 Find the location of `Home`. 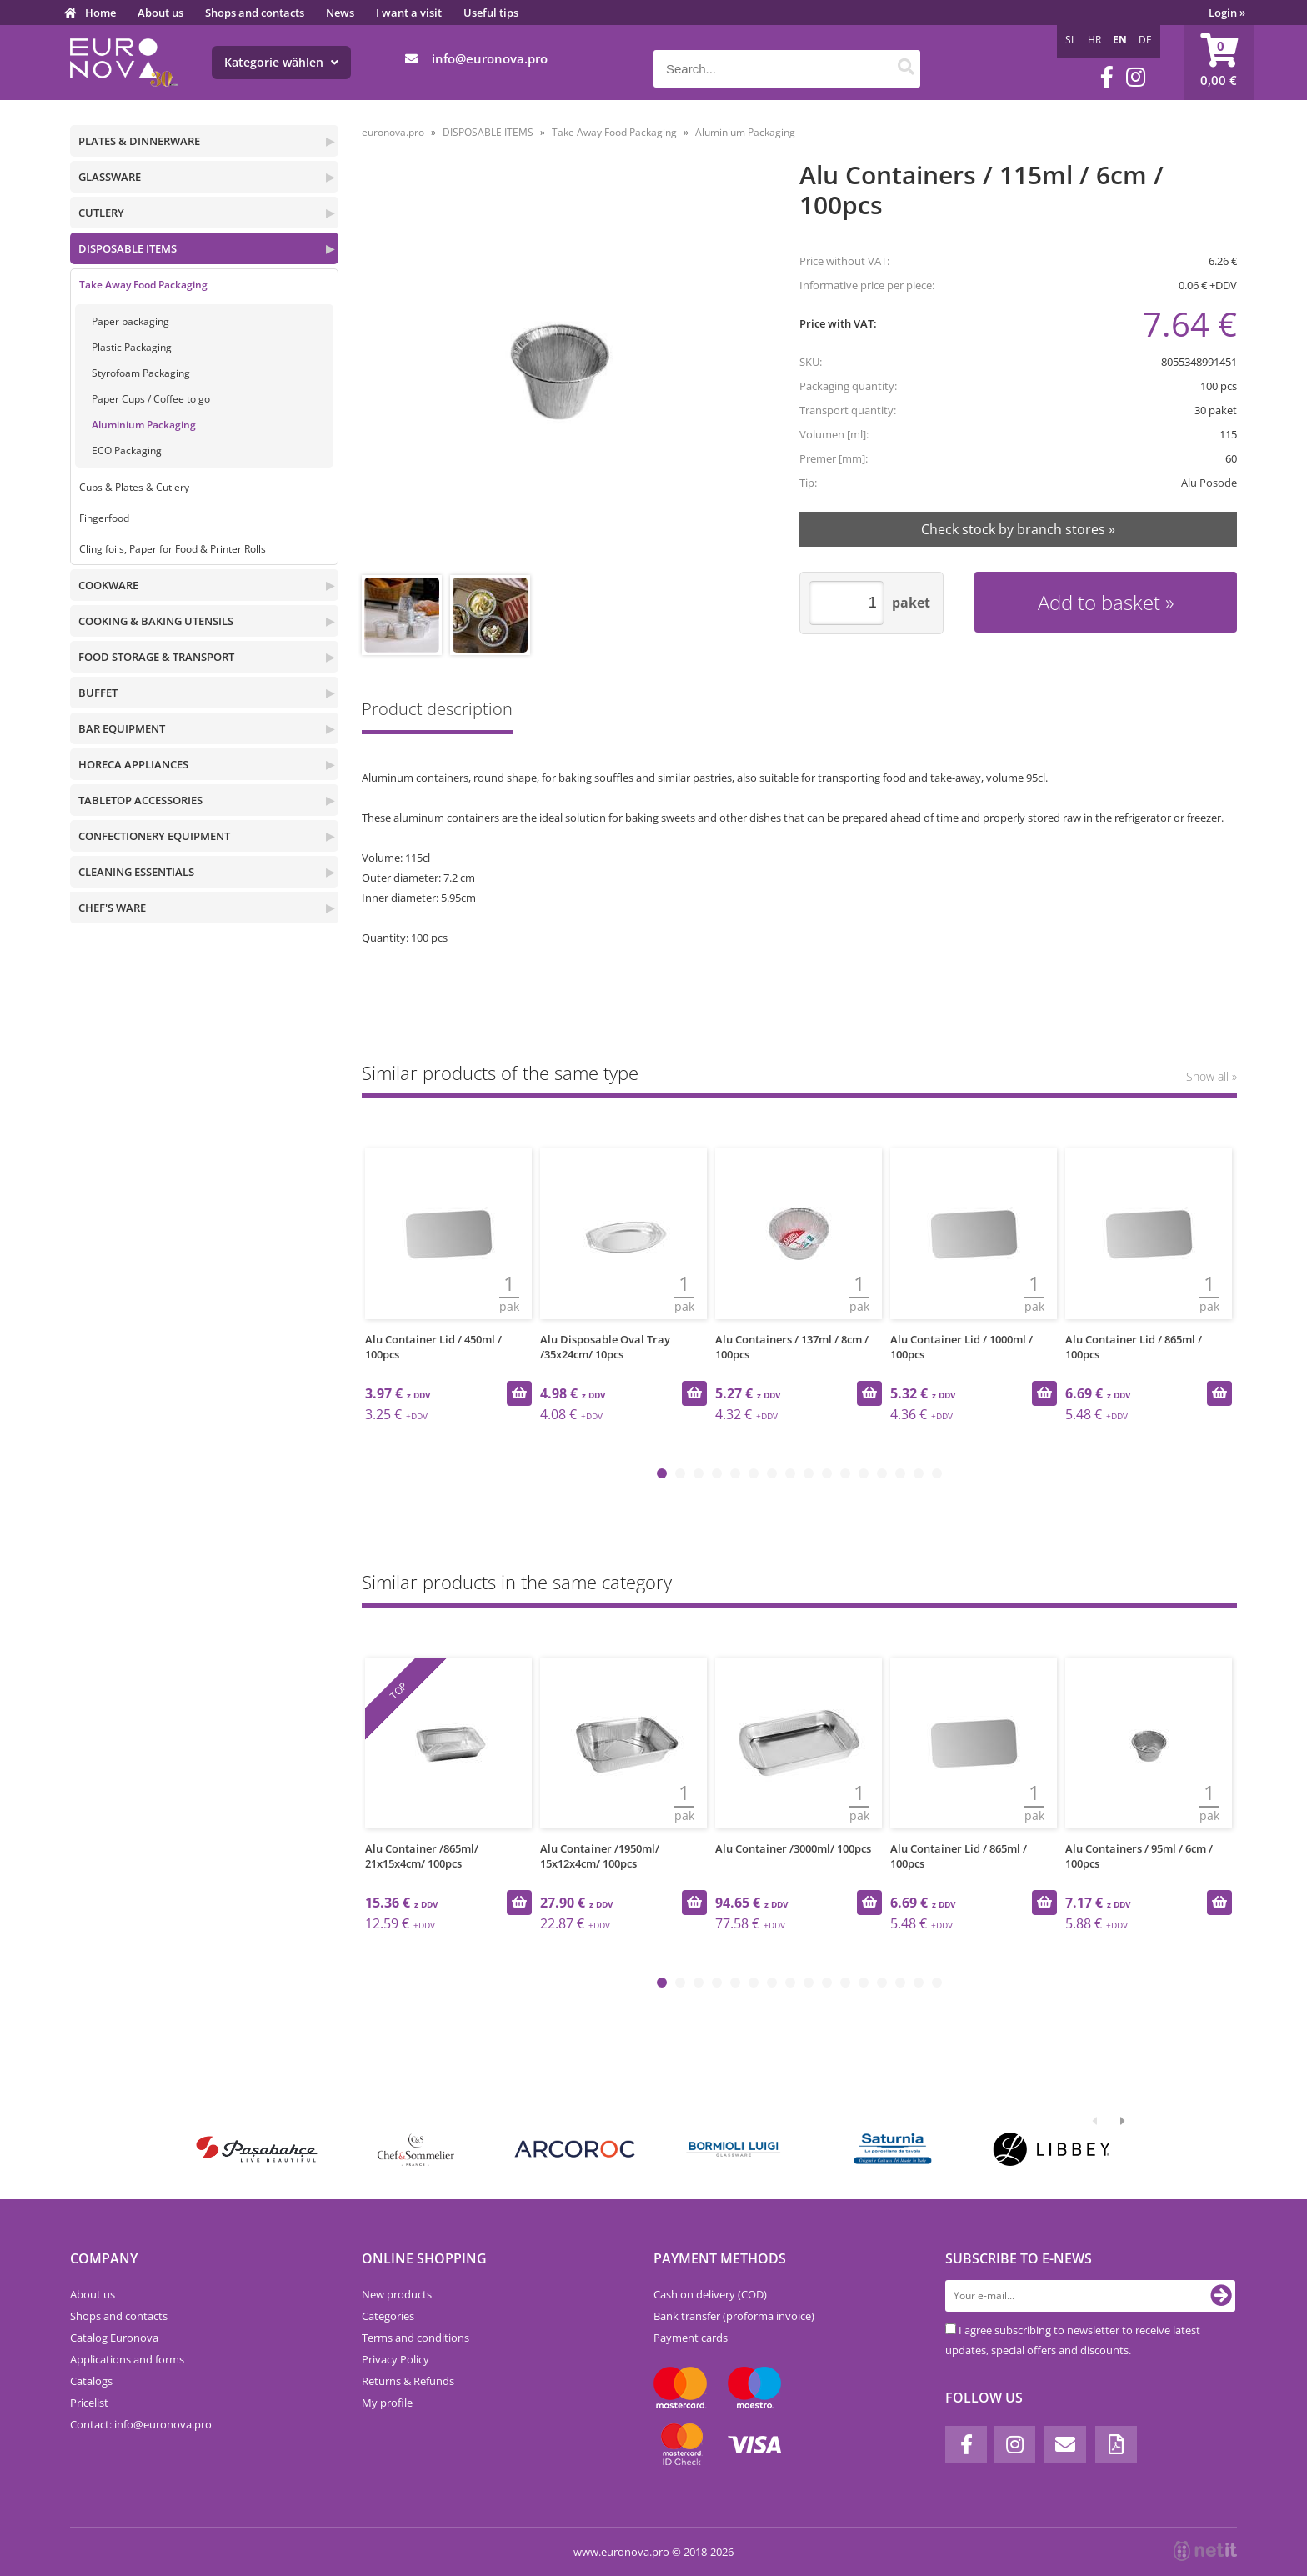

Home is located at coordinates (100, 12).